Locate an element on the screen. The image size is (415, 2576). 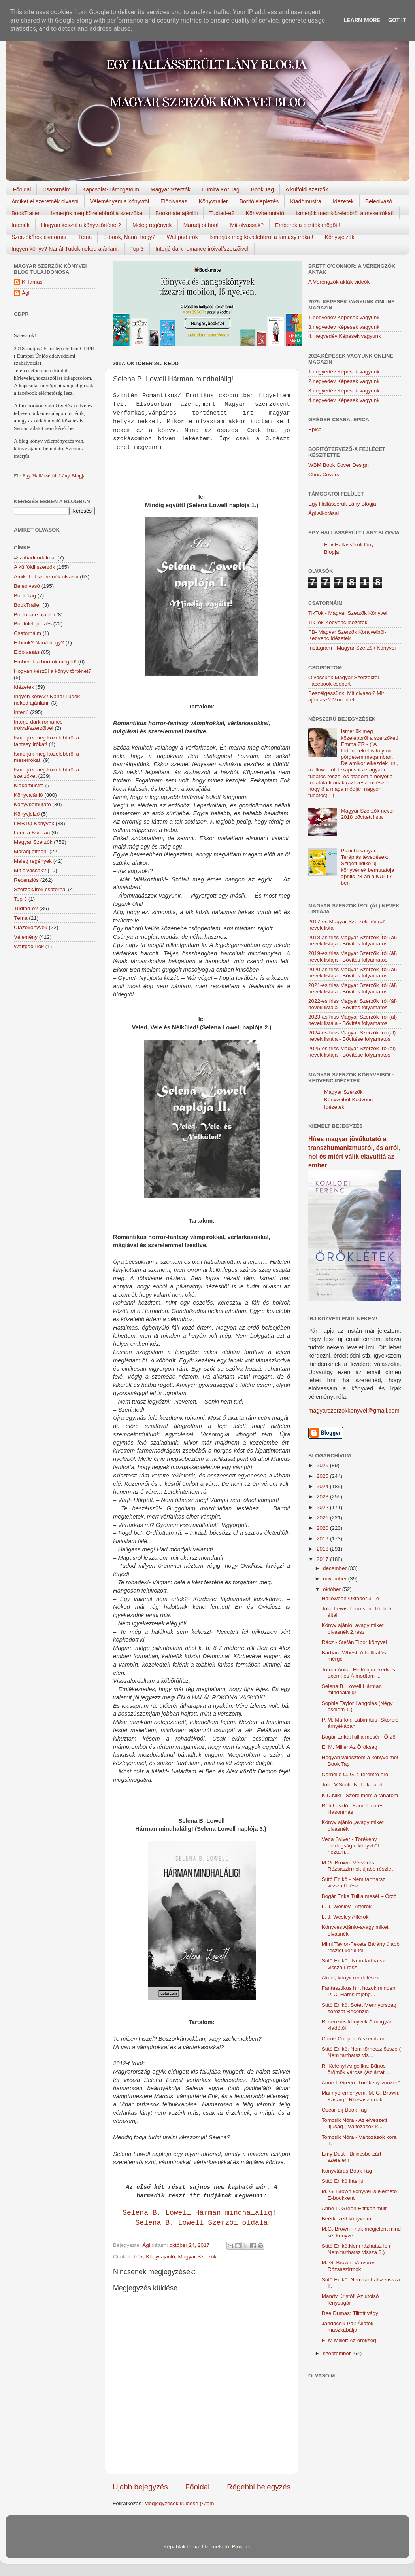
Könyvjelző is located at coordinates (27, 814).